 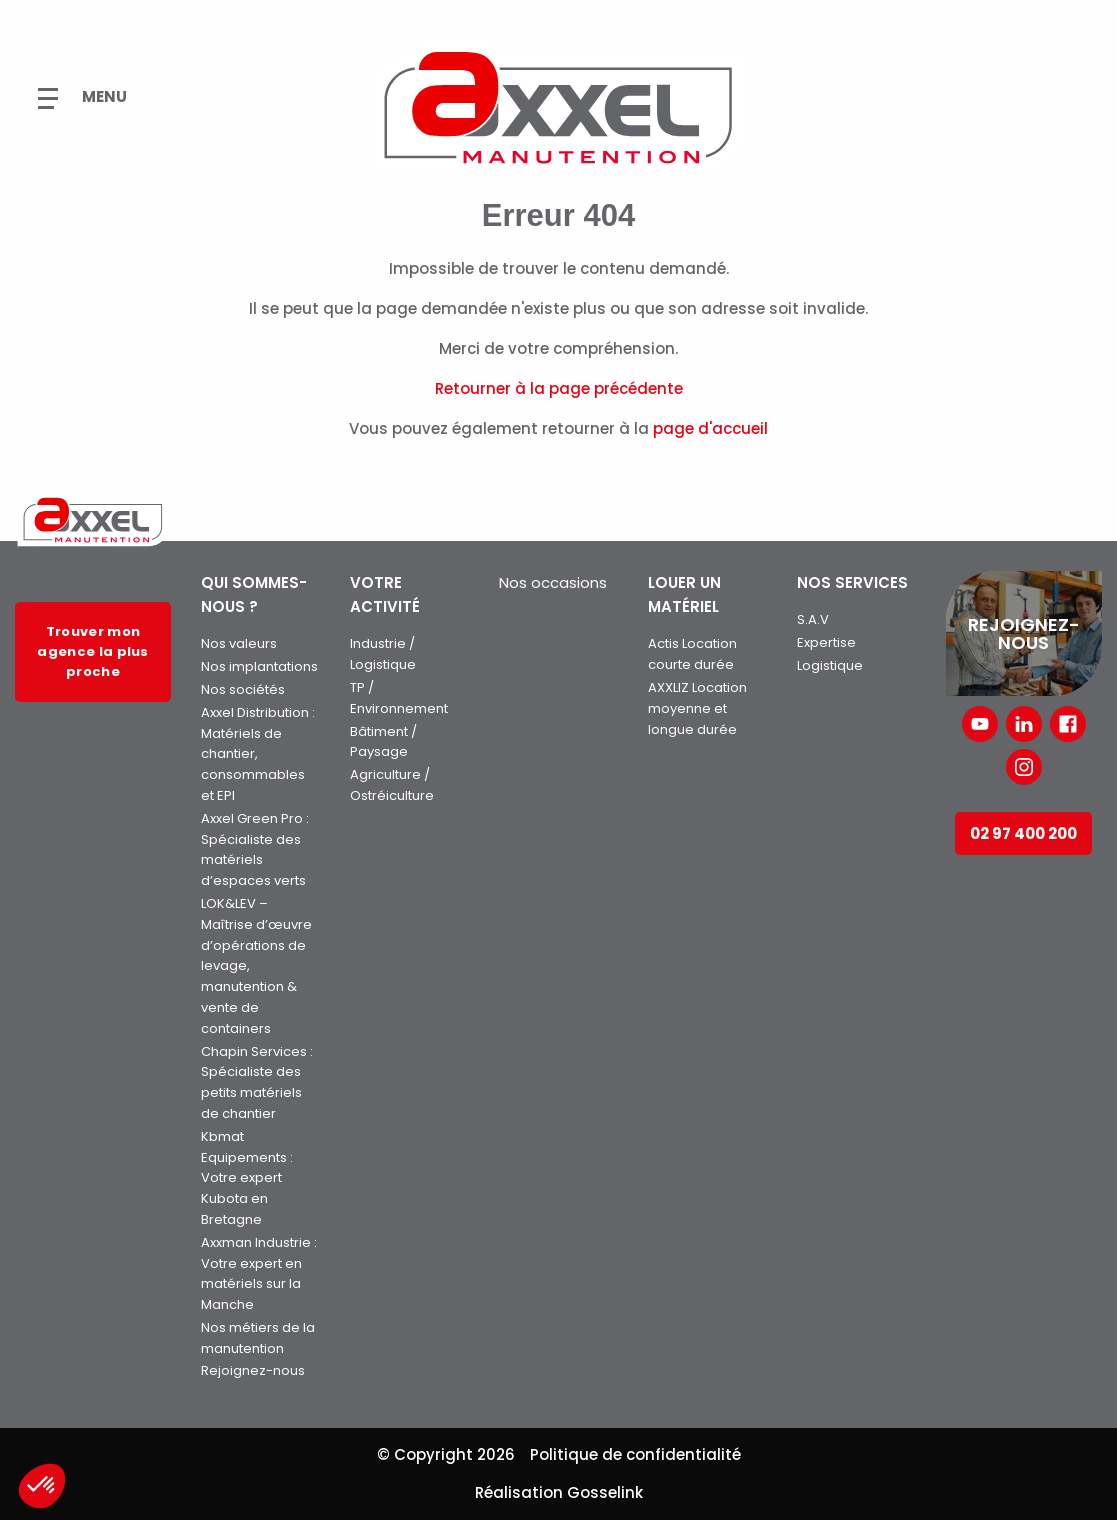 What do you see at coordinates (826, 642) in the screenshot?
I see `Expertise` at bounding box center [826, 642].